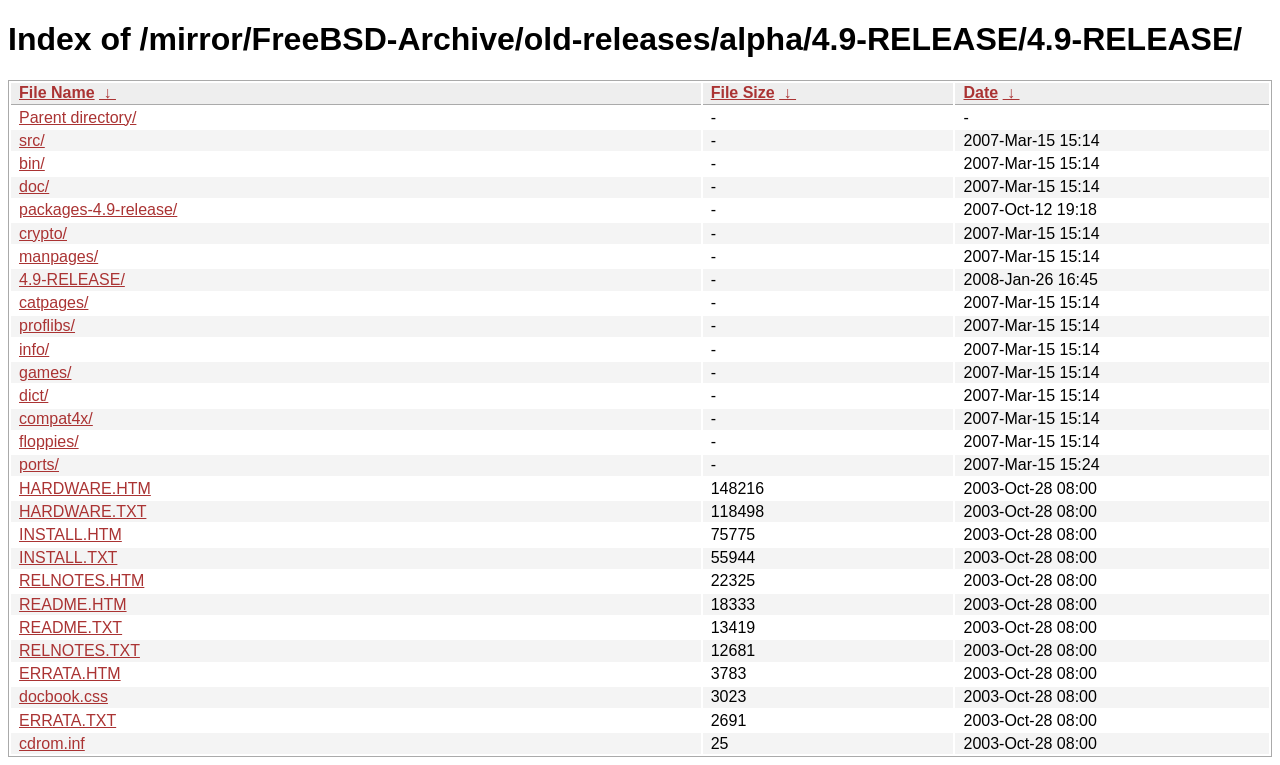 Image resolution: width=1280 pixels, height=765 pixels. I want to click on ERRATA.TXT, so click(67, 720).